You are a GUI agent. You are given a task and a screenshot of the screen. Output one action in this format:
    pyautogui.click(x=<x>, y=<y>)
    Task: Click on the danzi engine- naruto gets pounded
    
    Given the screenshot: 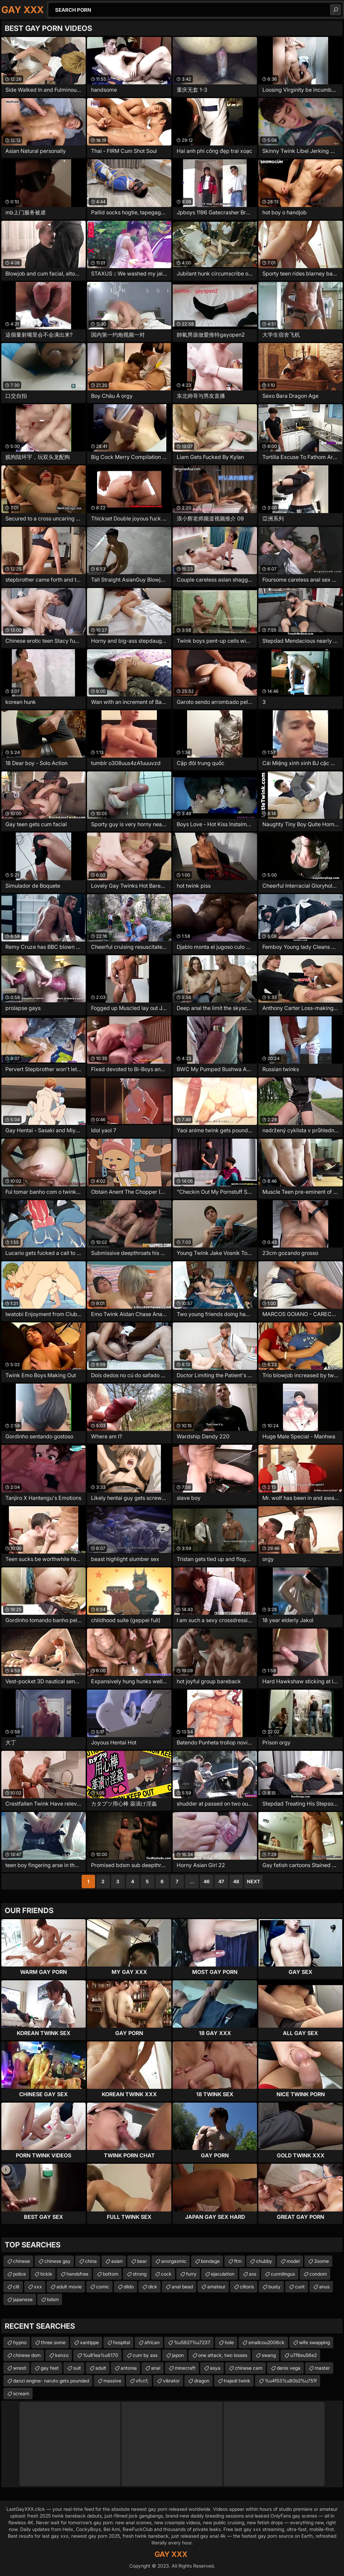 What is the action you would take?
    pyautogui.click(x=51, y=2380)
    